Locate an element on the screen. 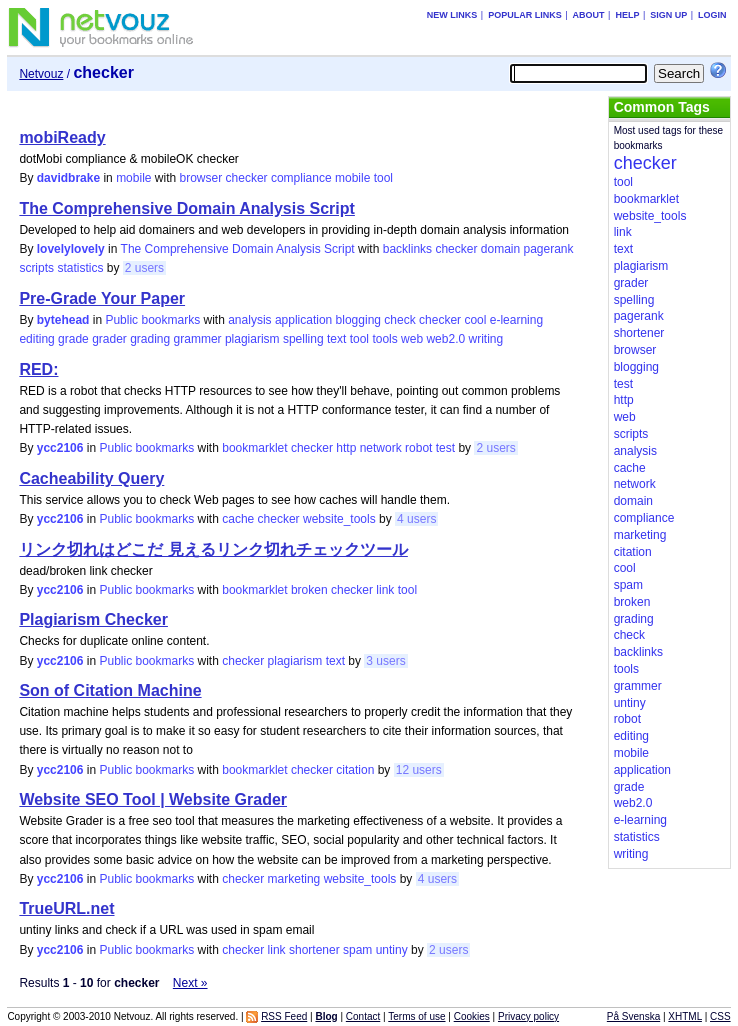 The image size is (738, 1026). scripts is located at coordinates (36, 268).